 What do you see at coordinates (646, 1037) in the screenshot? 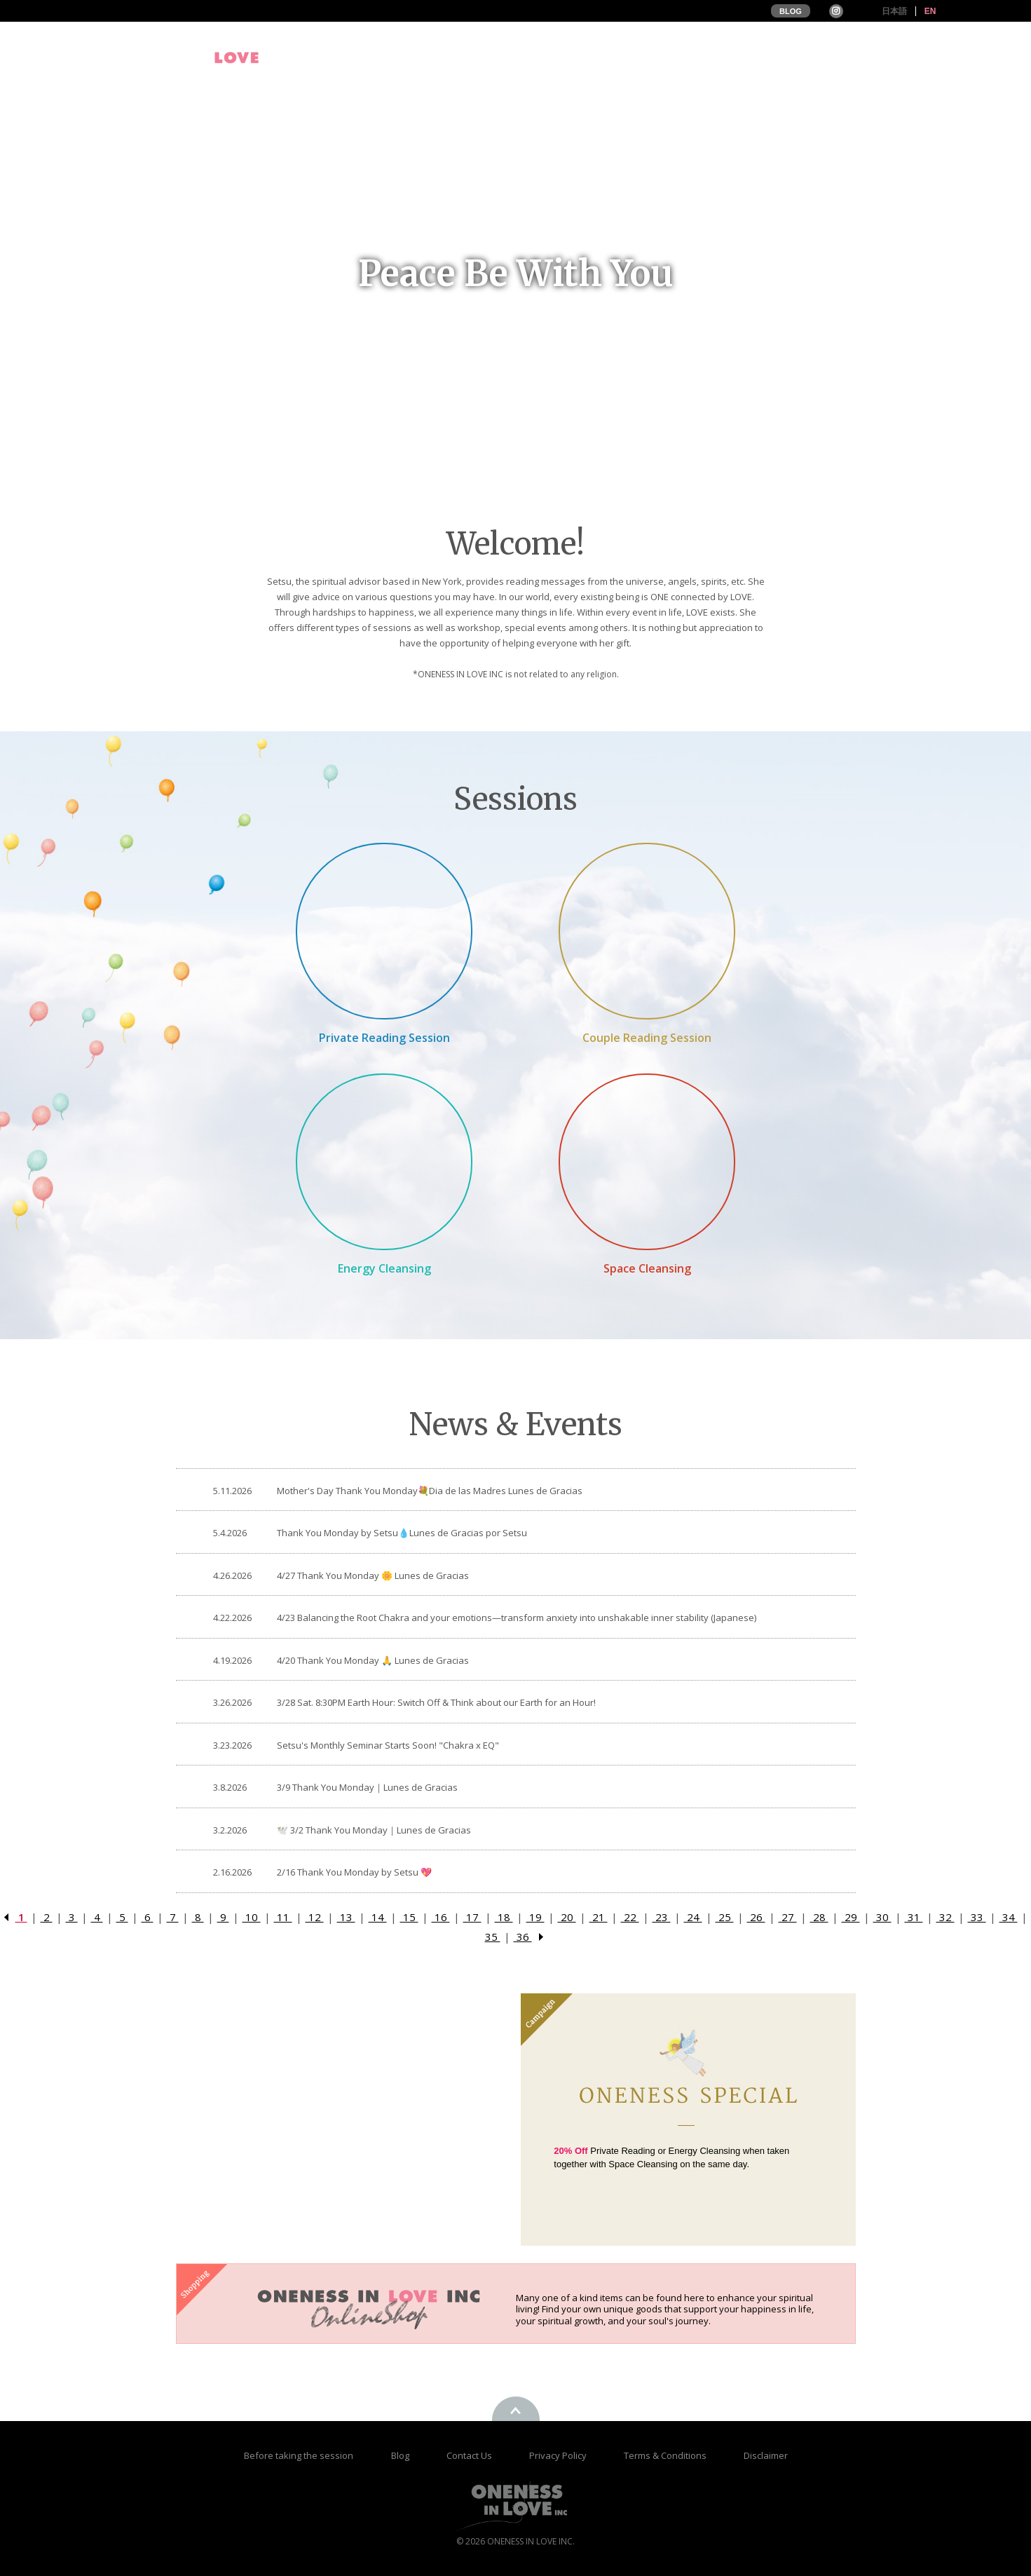
I see `Couple Reading Session` at bounding box center [646, 1037].